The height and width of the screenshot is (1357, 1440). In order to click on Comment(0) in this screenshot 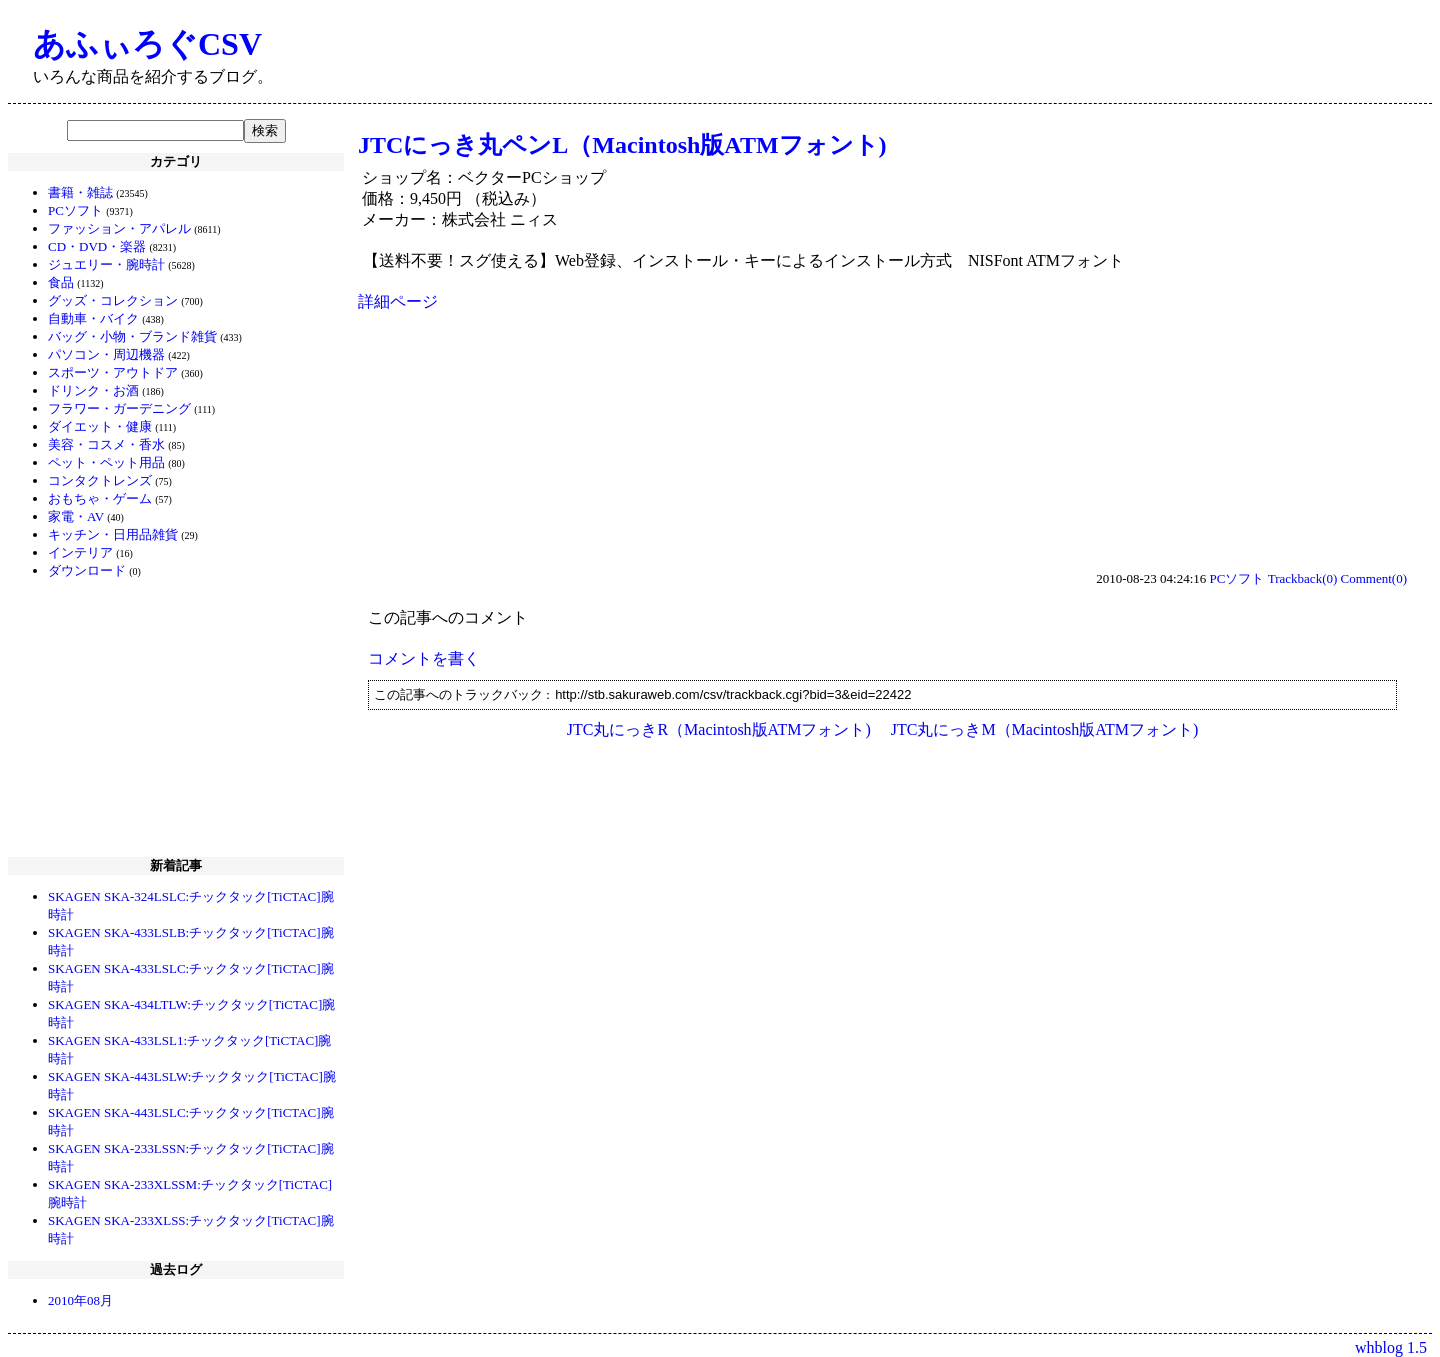, I will do `click(1374, 578)`.